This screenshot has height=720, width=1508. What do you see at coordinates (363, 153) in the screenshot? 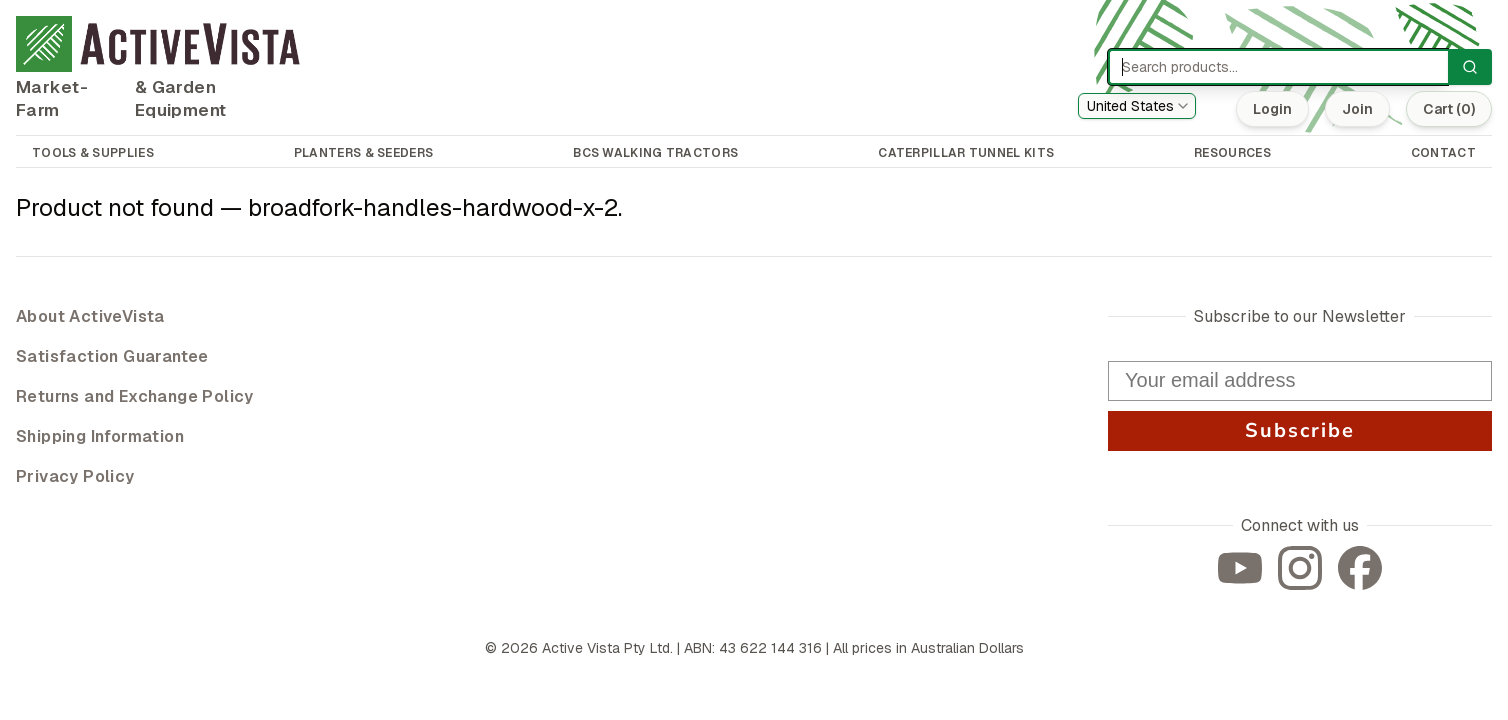
I see `PLANTERS & SEEDERS` at bounding box center [363, 153].